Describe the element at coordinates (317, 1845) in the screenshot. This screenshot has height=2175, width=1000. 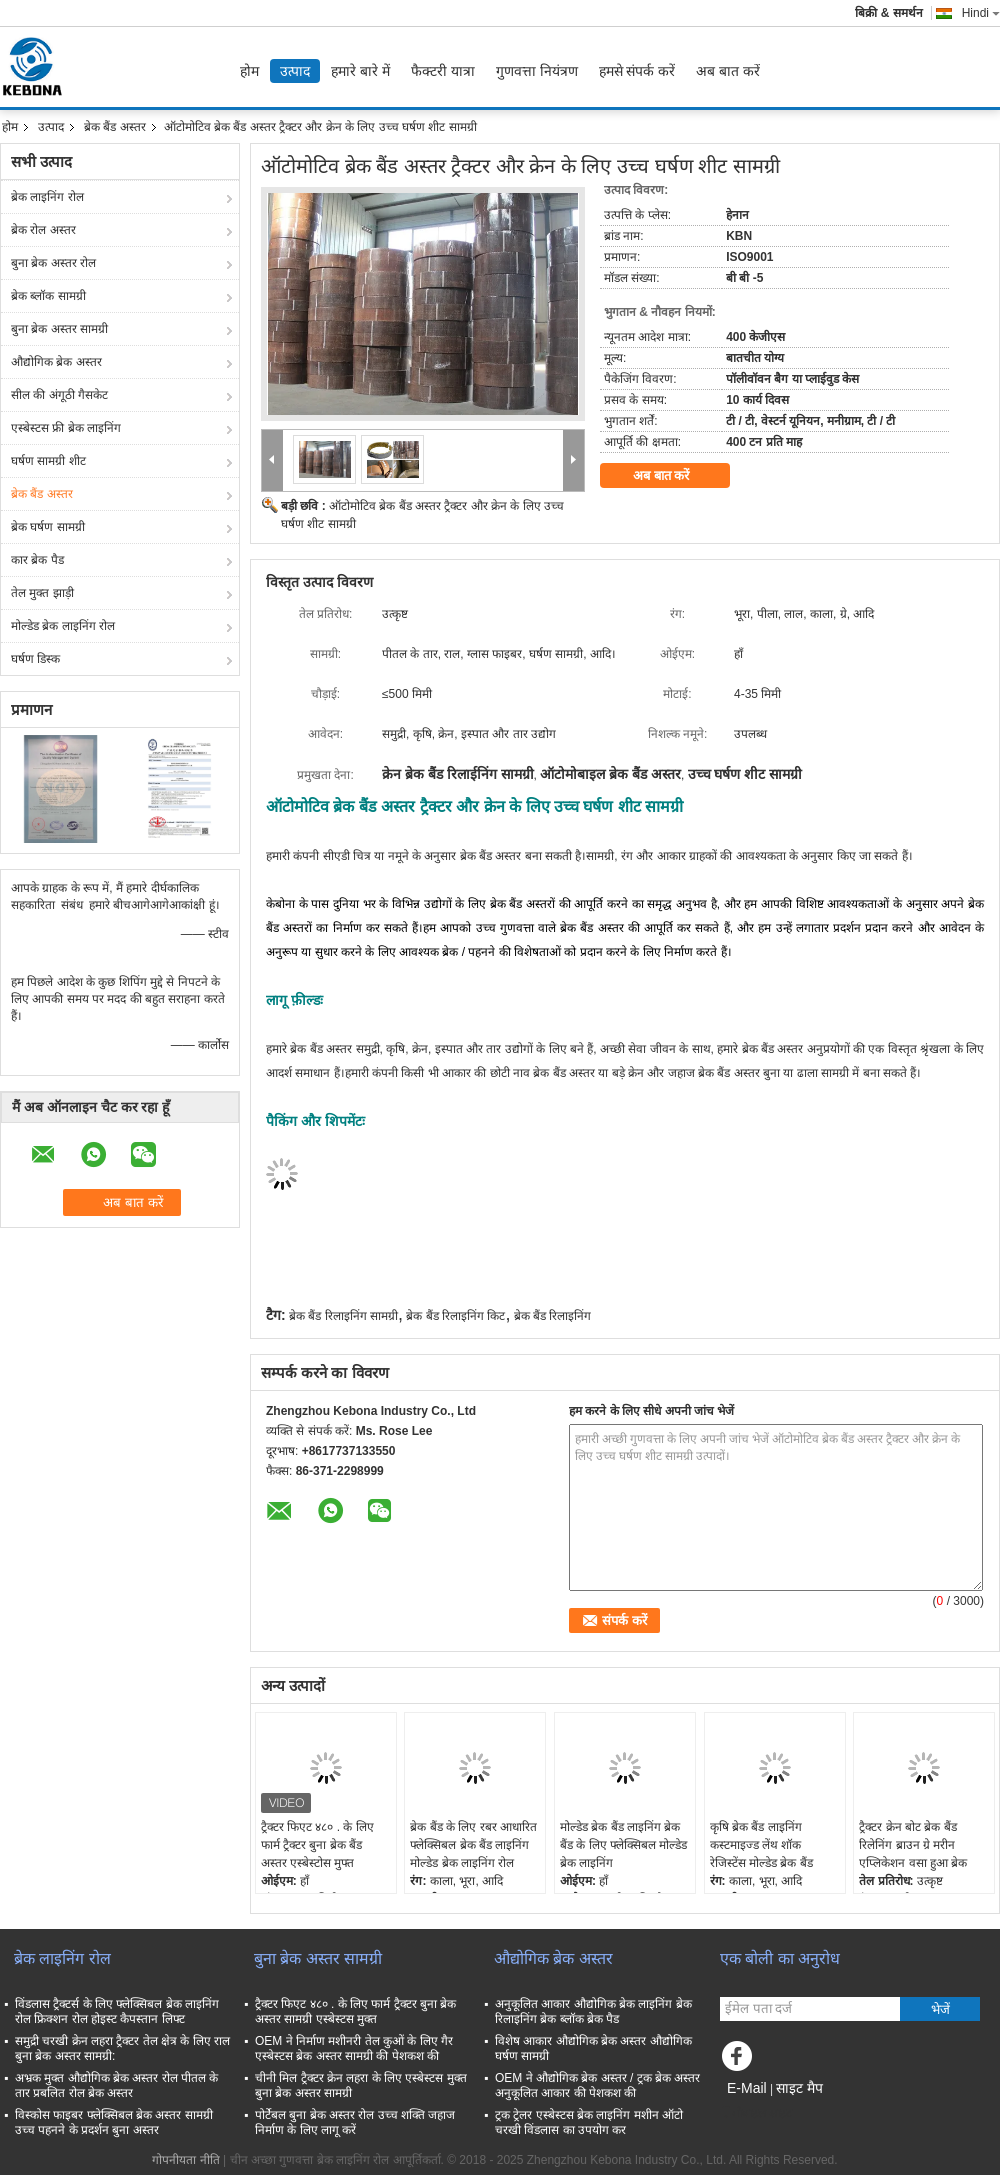
I see `ट्रैक्टर फिएट ४८० . के लिए फार्म ट्रैक्टर बुना ब्रेक बैंड अस्तर एस्बेस्टोस मुफ्त` at that location.